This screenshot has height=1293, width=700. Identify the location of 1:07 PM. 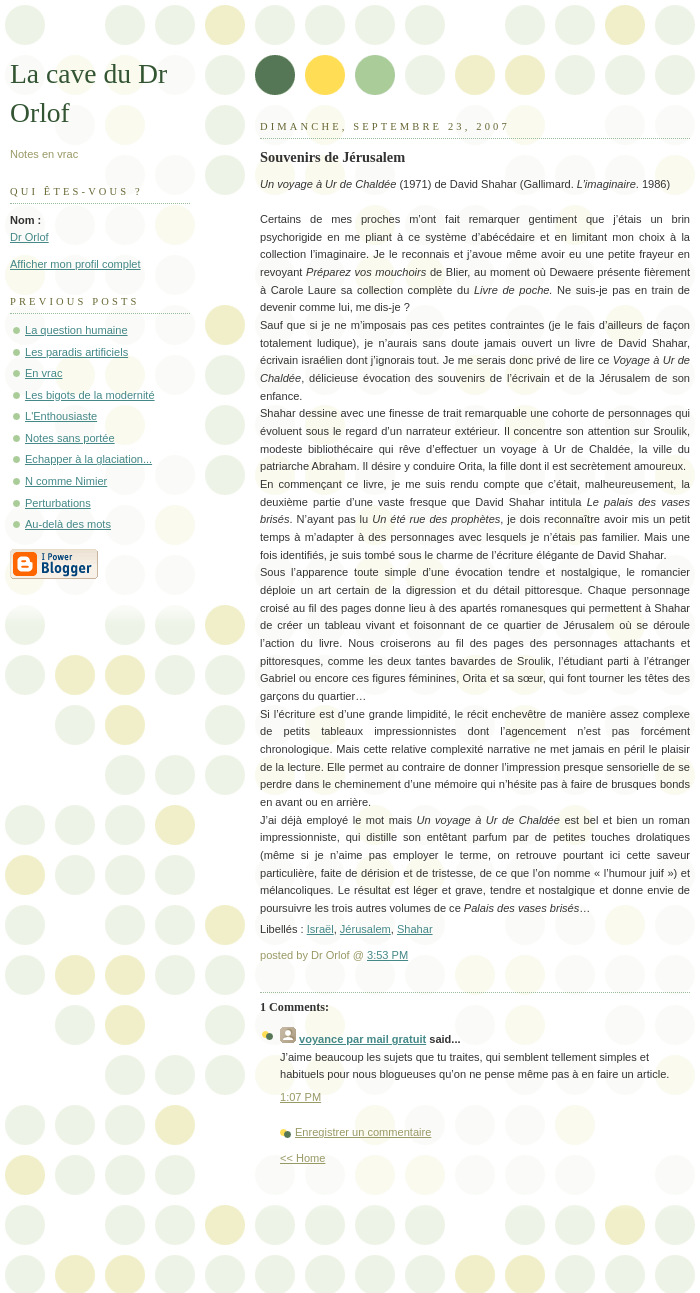
(300, 1097).